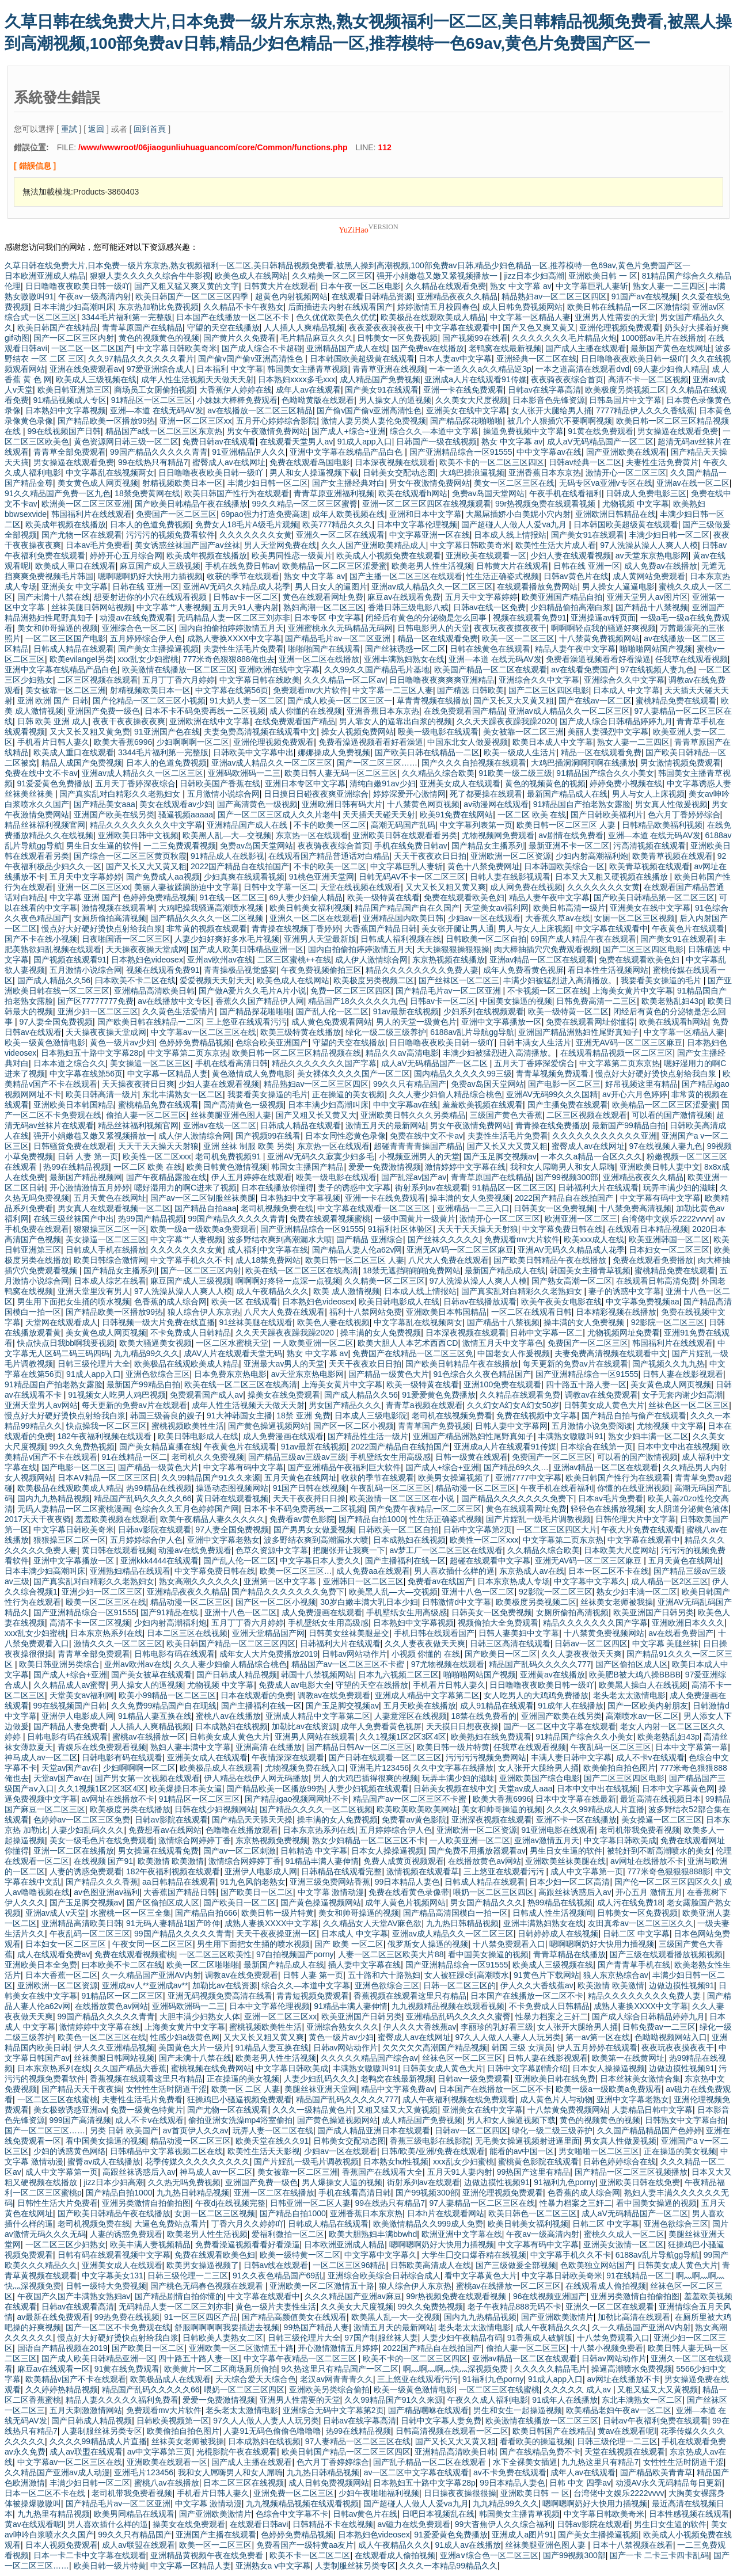  What do you see at coordinates (240, 866) in the screenshot?
I see `2022国产精品自在线拍国产` at bounding box center [240, 866].